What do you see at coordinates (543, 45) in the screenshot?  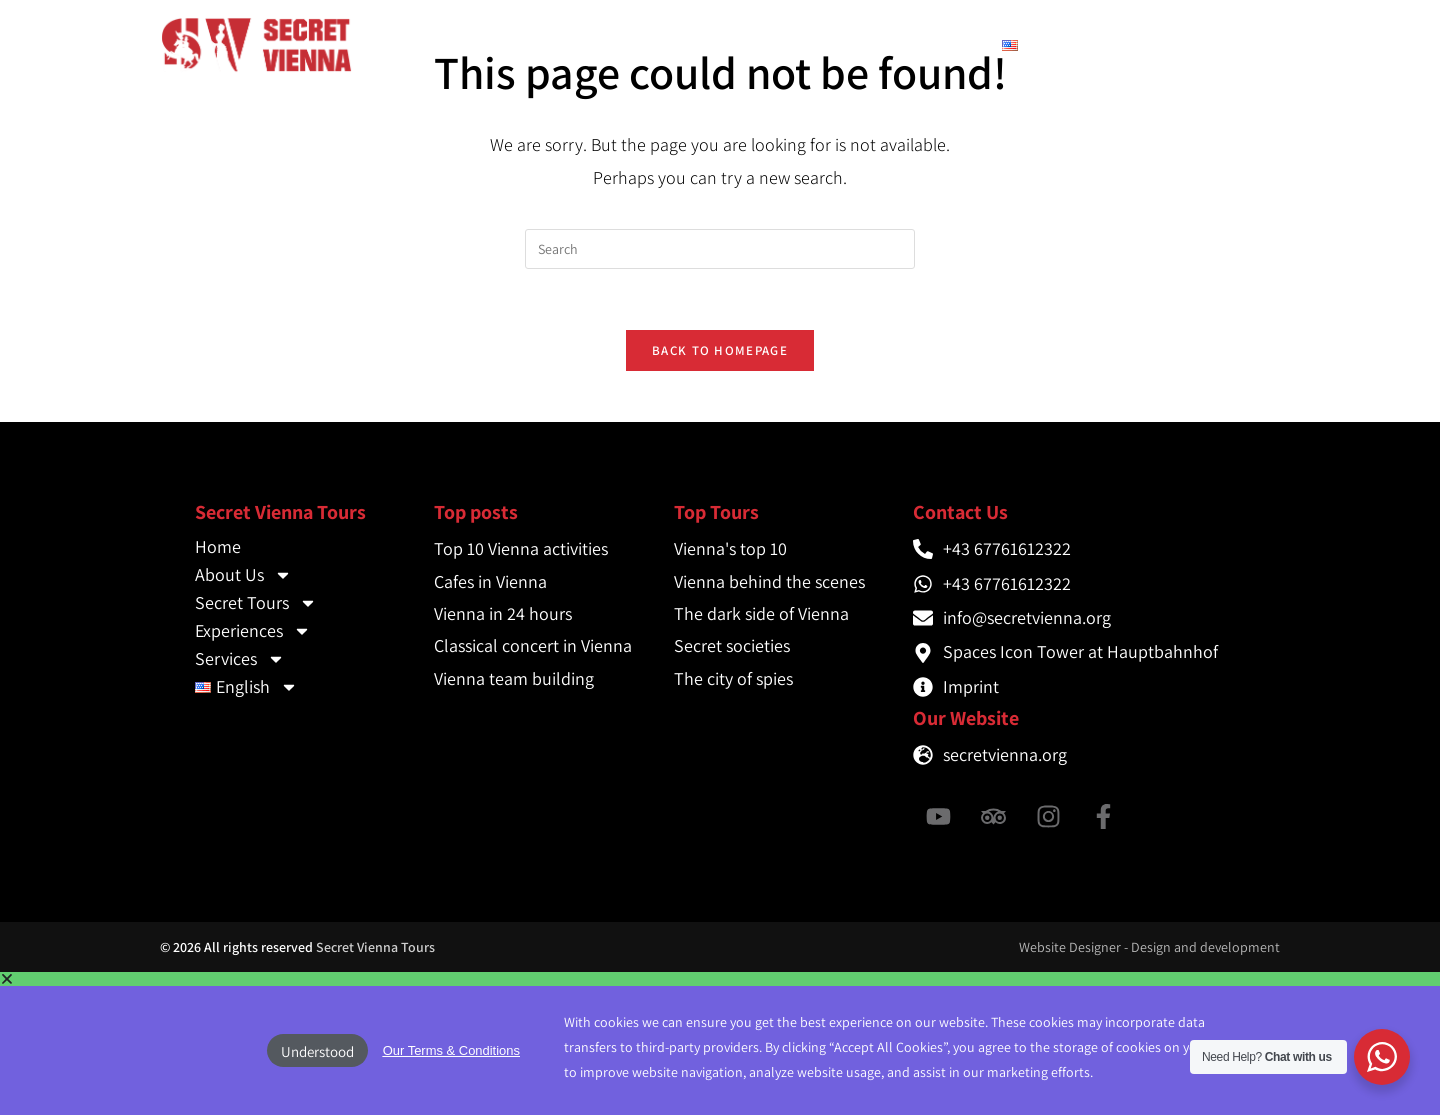 I see `About Us` at bounding box center [543, 45].